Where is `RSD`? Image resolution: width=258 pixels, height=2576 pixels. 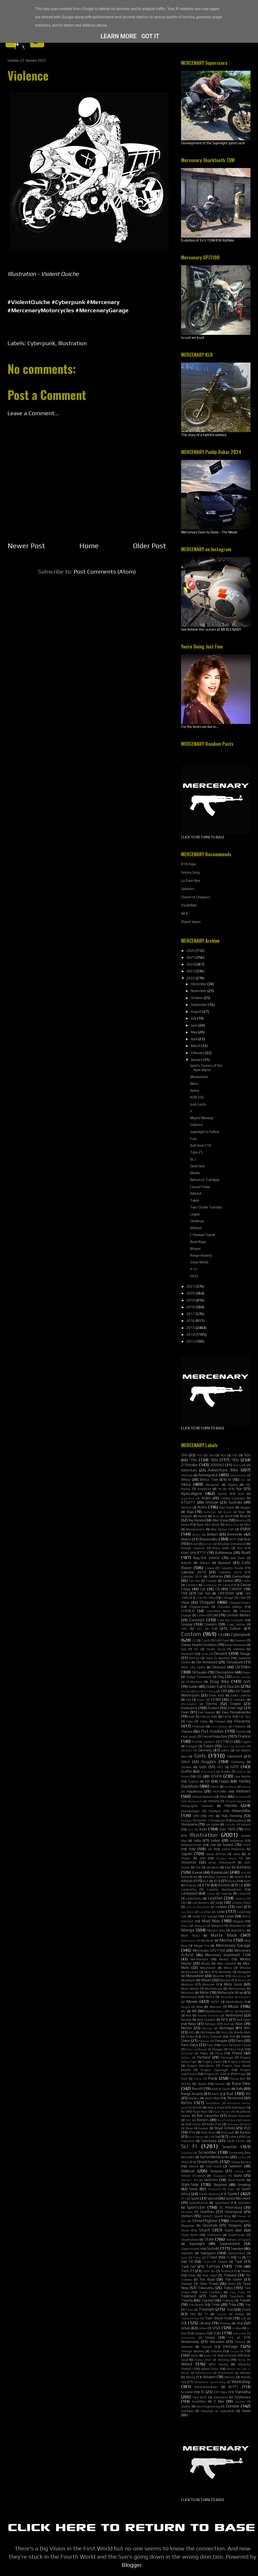
RSD is located at coordinates (247, 2128).